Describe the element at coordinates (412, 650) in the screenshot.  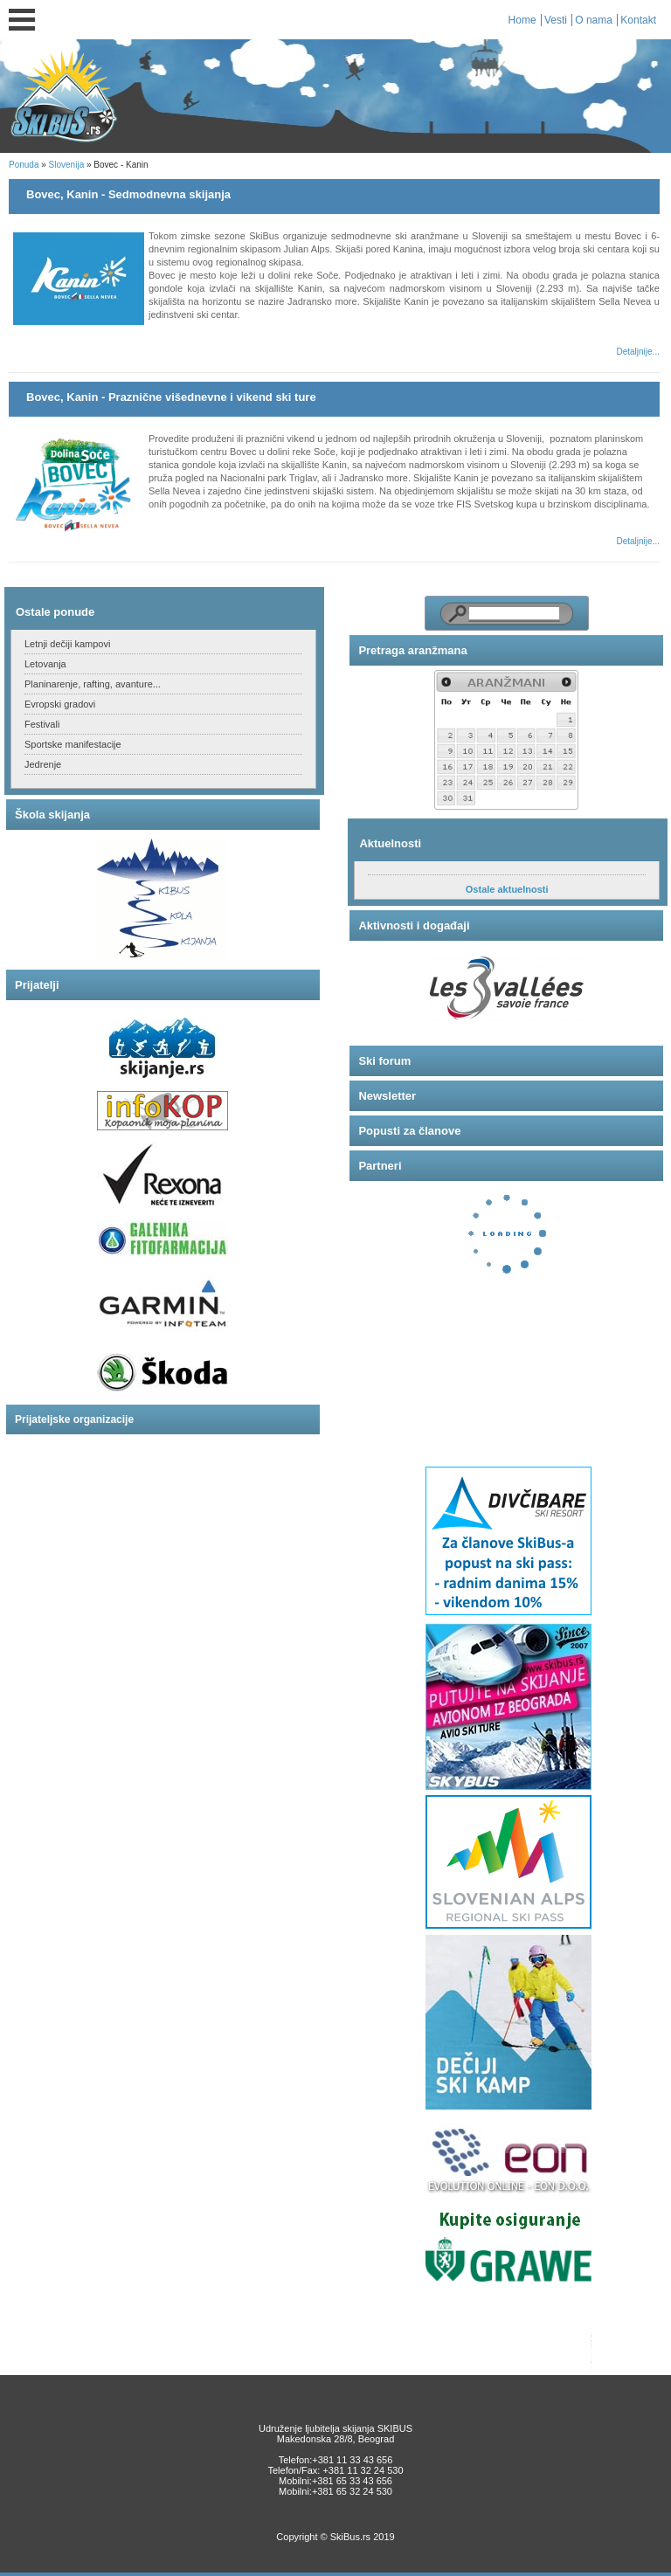
I see `Pretraga aranžmana` at that location.